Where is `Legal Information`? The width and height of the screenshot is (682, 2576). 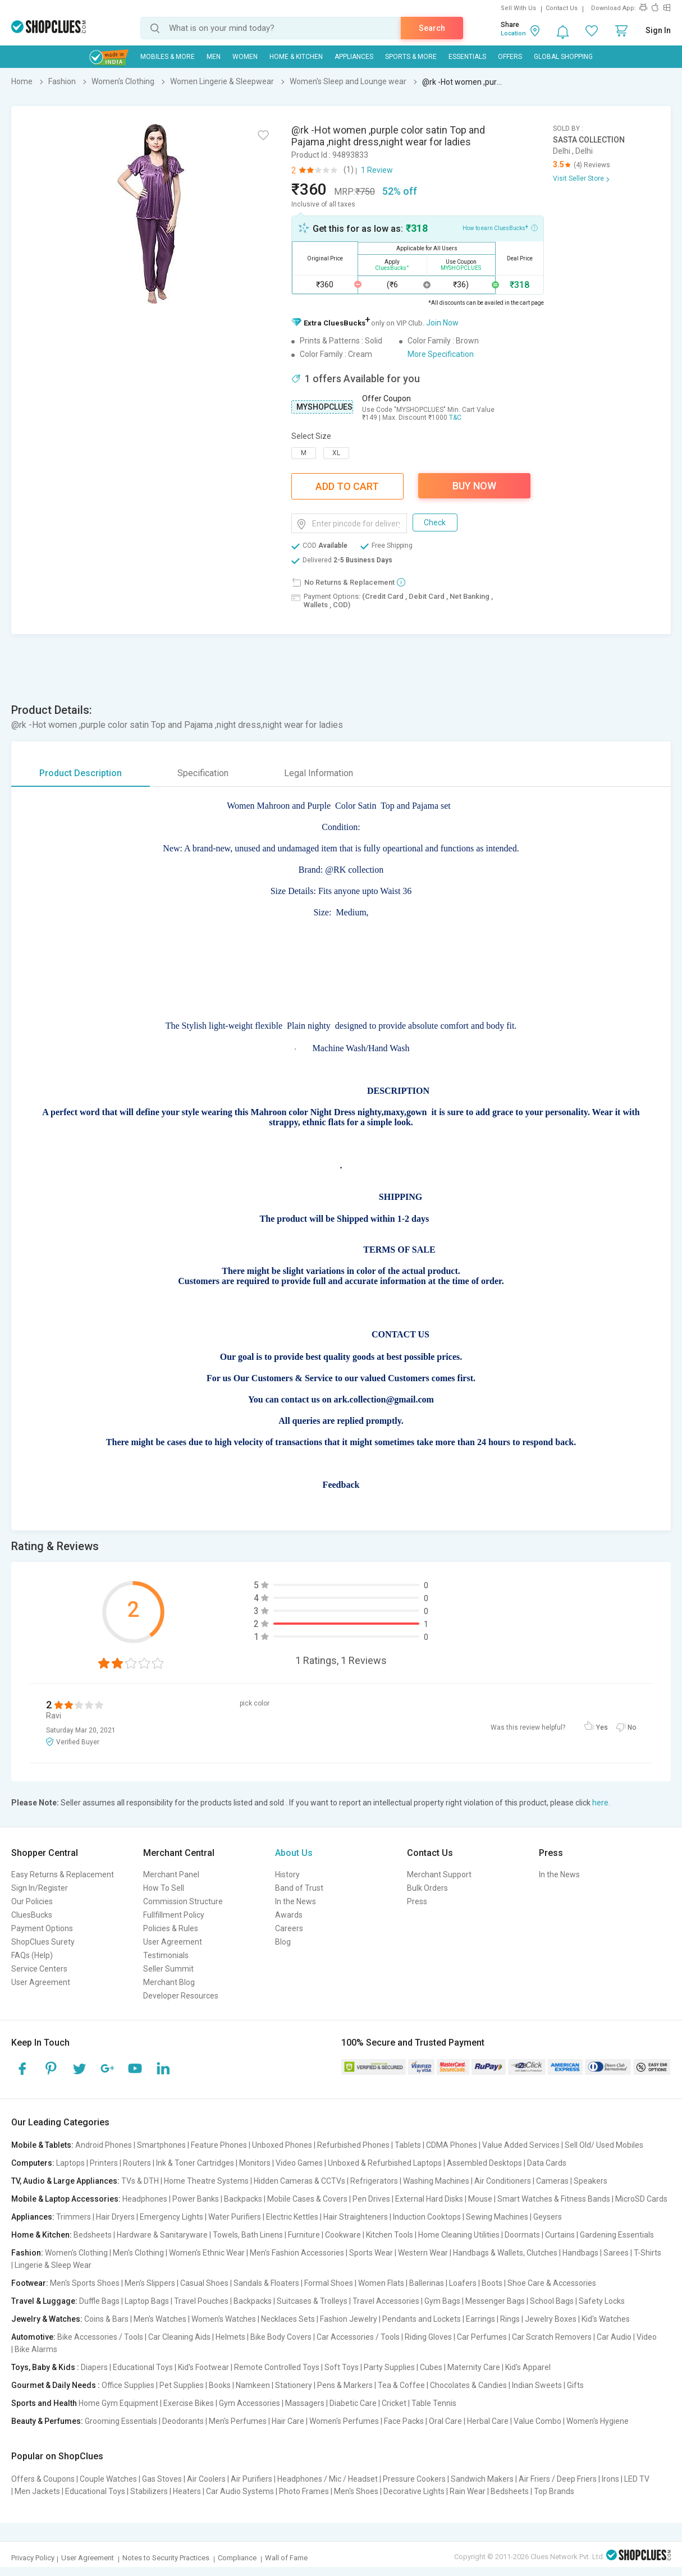 Legal Information is located at coordinates (318, 773).